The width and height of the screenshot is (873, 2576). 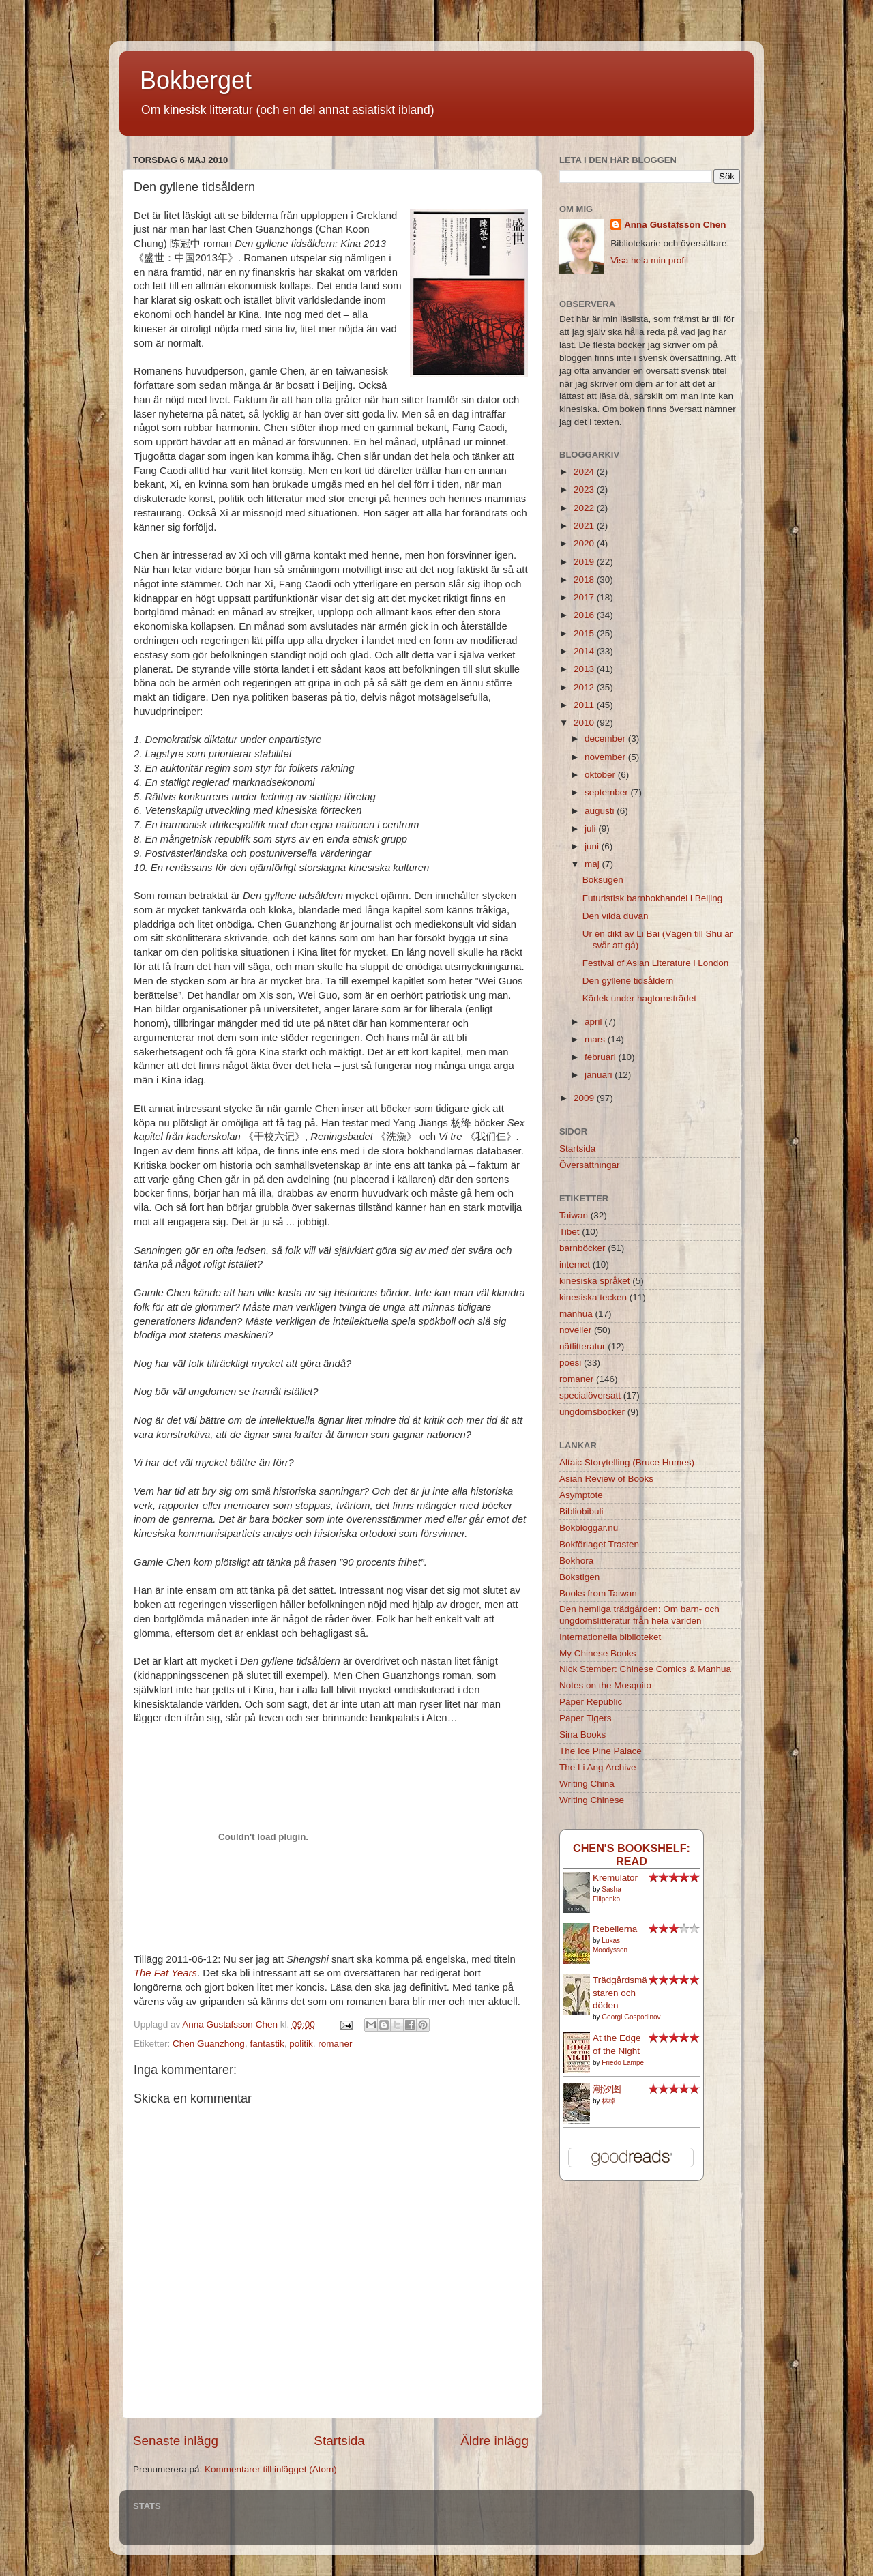 I want to click on Senaste inlägg, so click(x=175, y=2440).